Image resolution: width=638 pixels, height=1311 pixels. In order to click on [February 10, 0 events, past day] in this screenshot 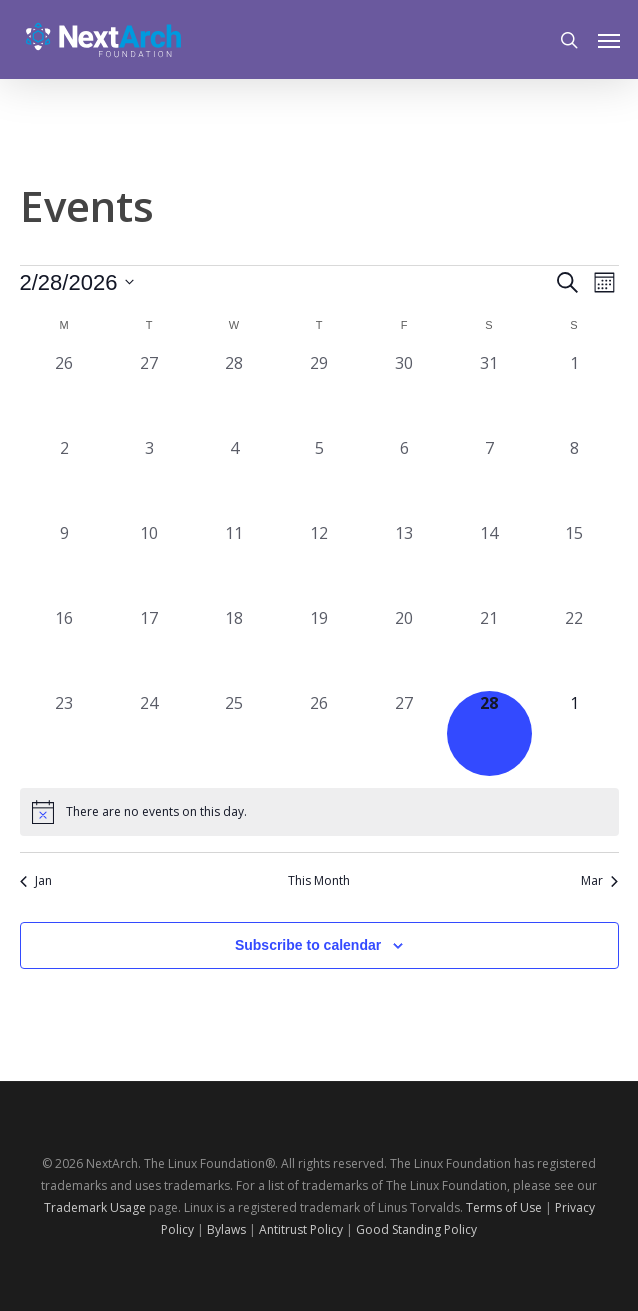, I will do `click(149, 563)`.